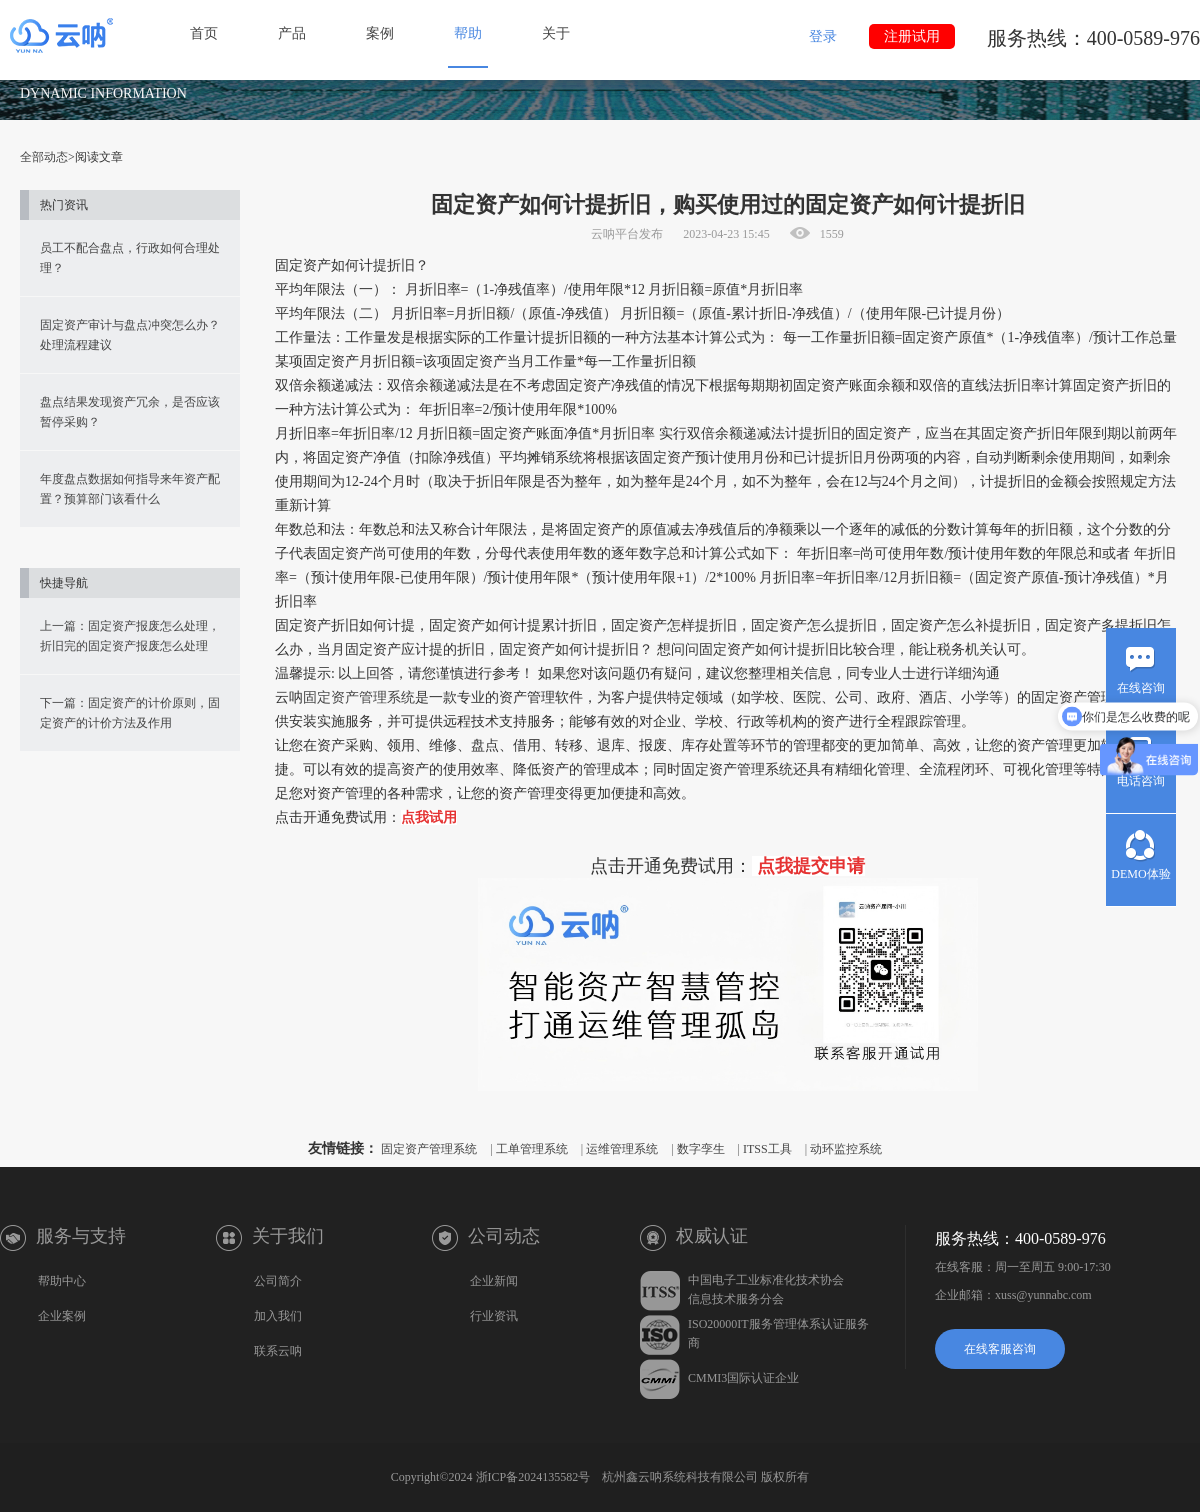 This screenshot has width=1200, height=1512. Describe the element at coordinates (130, 412) in the screenshot. I see `盘点结果发现资产冗余，是否应该暂停采购？` at that location.